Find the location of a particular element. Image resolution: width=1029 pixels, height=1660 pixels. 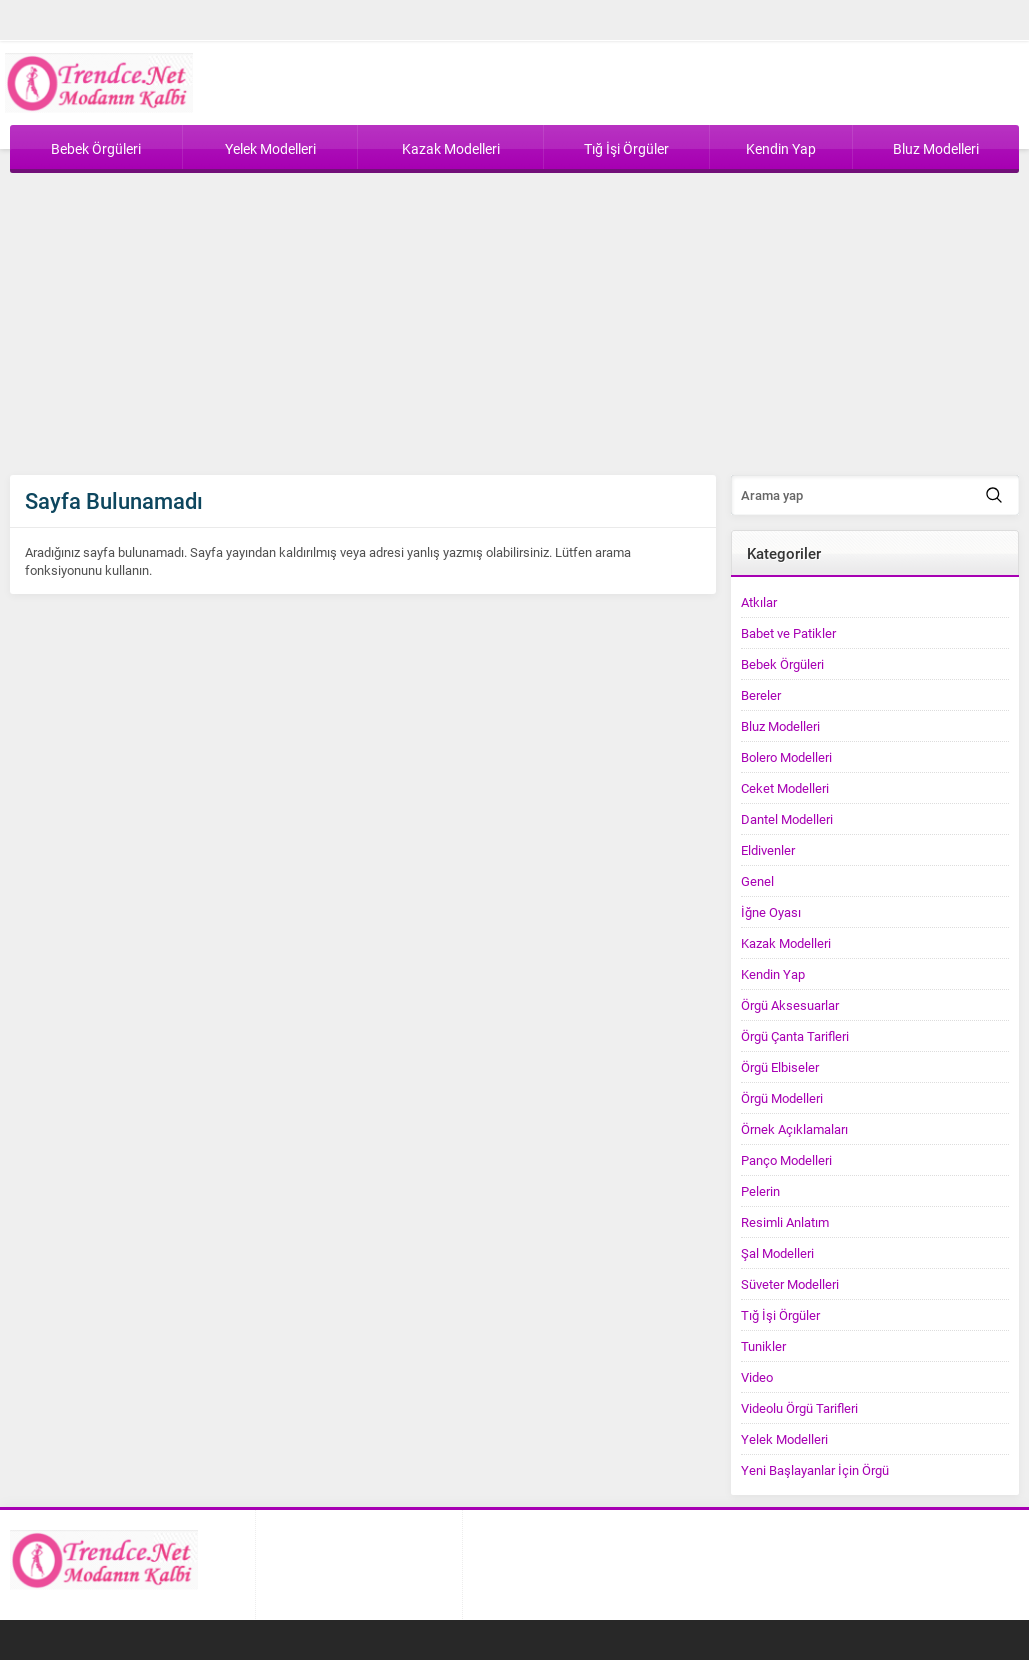

Videolu Örgü Tarifleri is located at coordinates (799, 1408).